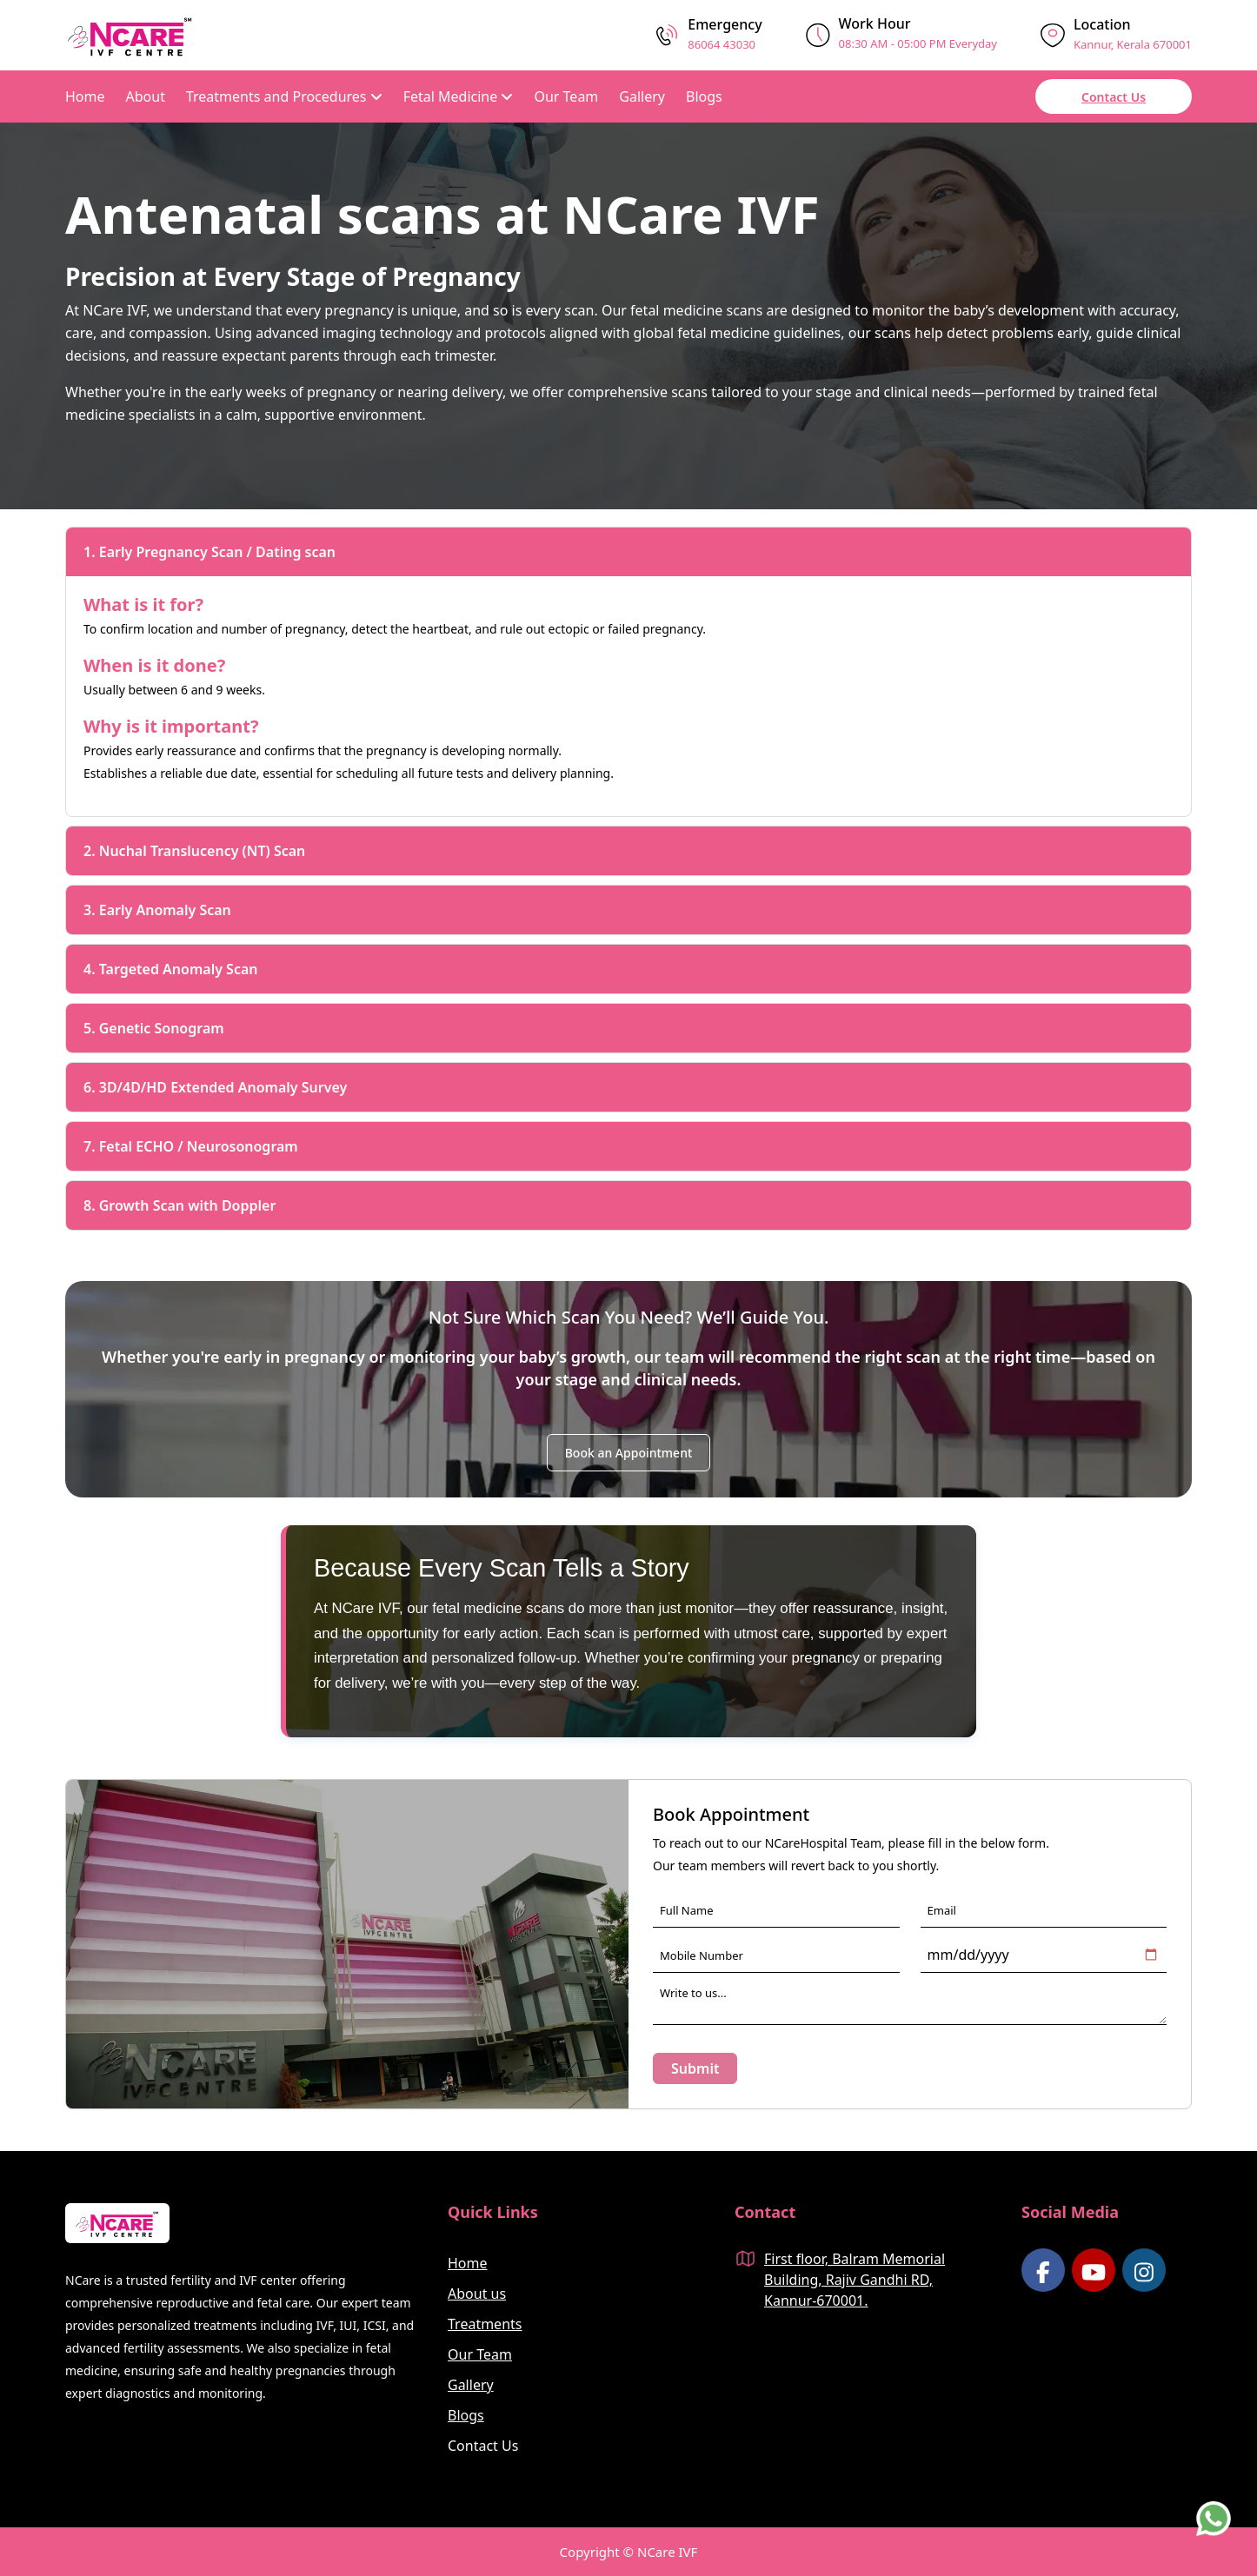 The height and width of the screenshot is (2576, 1257). Describe the element at coordinates (85, 96) in the screenshot. I see `Home` at that location.